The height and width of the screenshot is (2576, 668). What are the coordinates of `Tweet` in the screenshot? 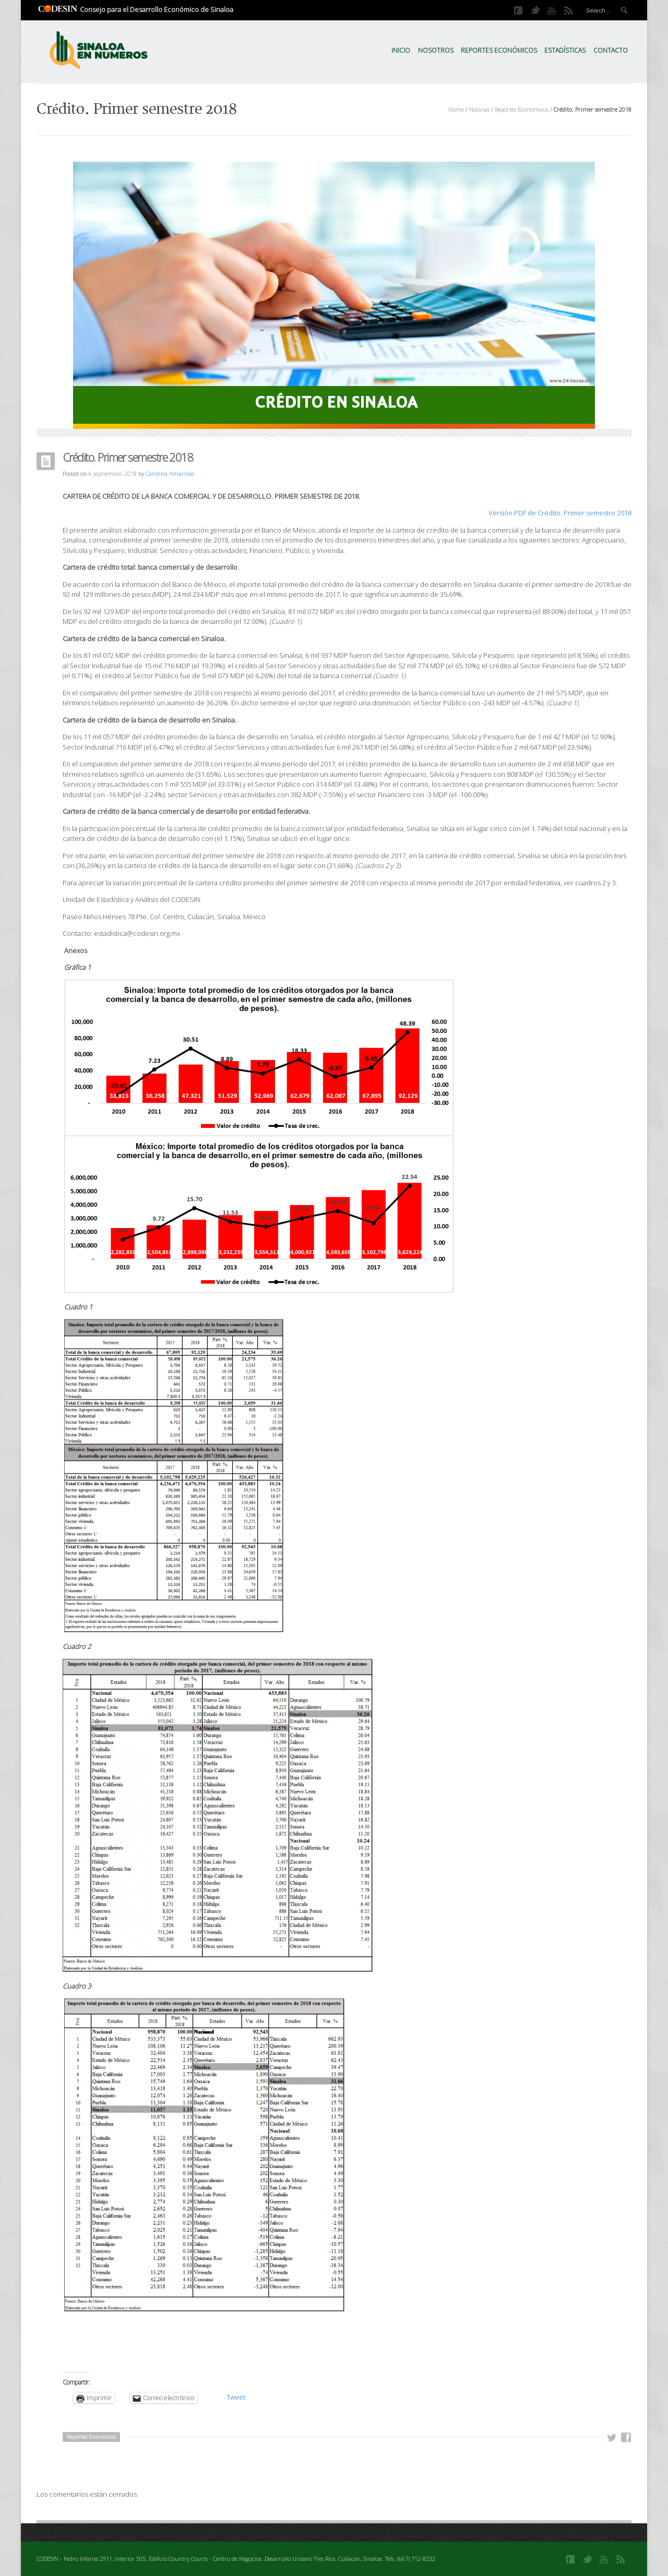 It's located at (235, 2397).